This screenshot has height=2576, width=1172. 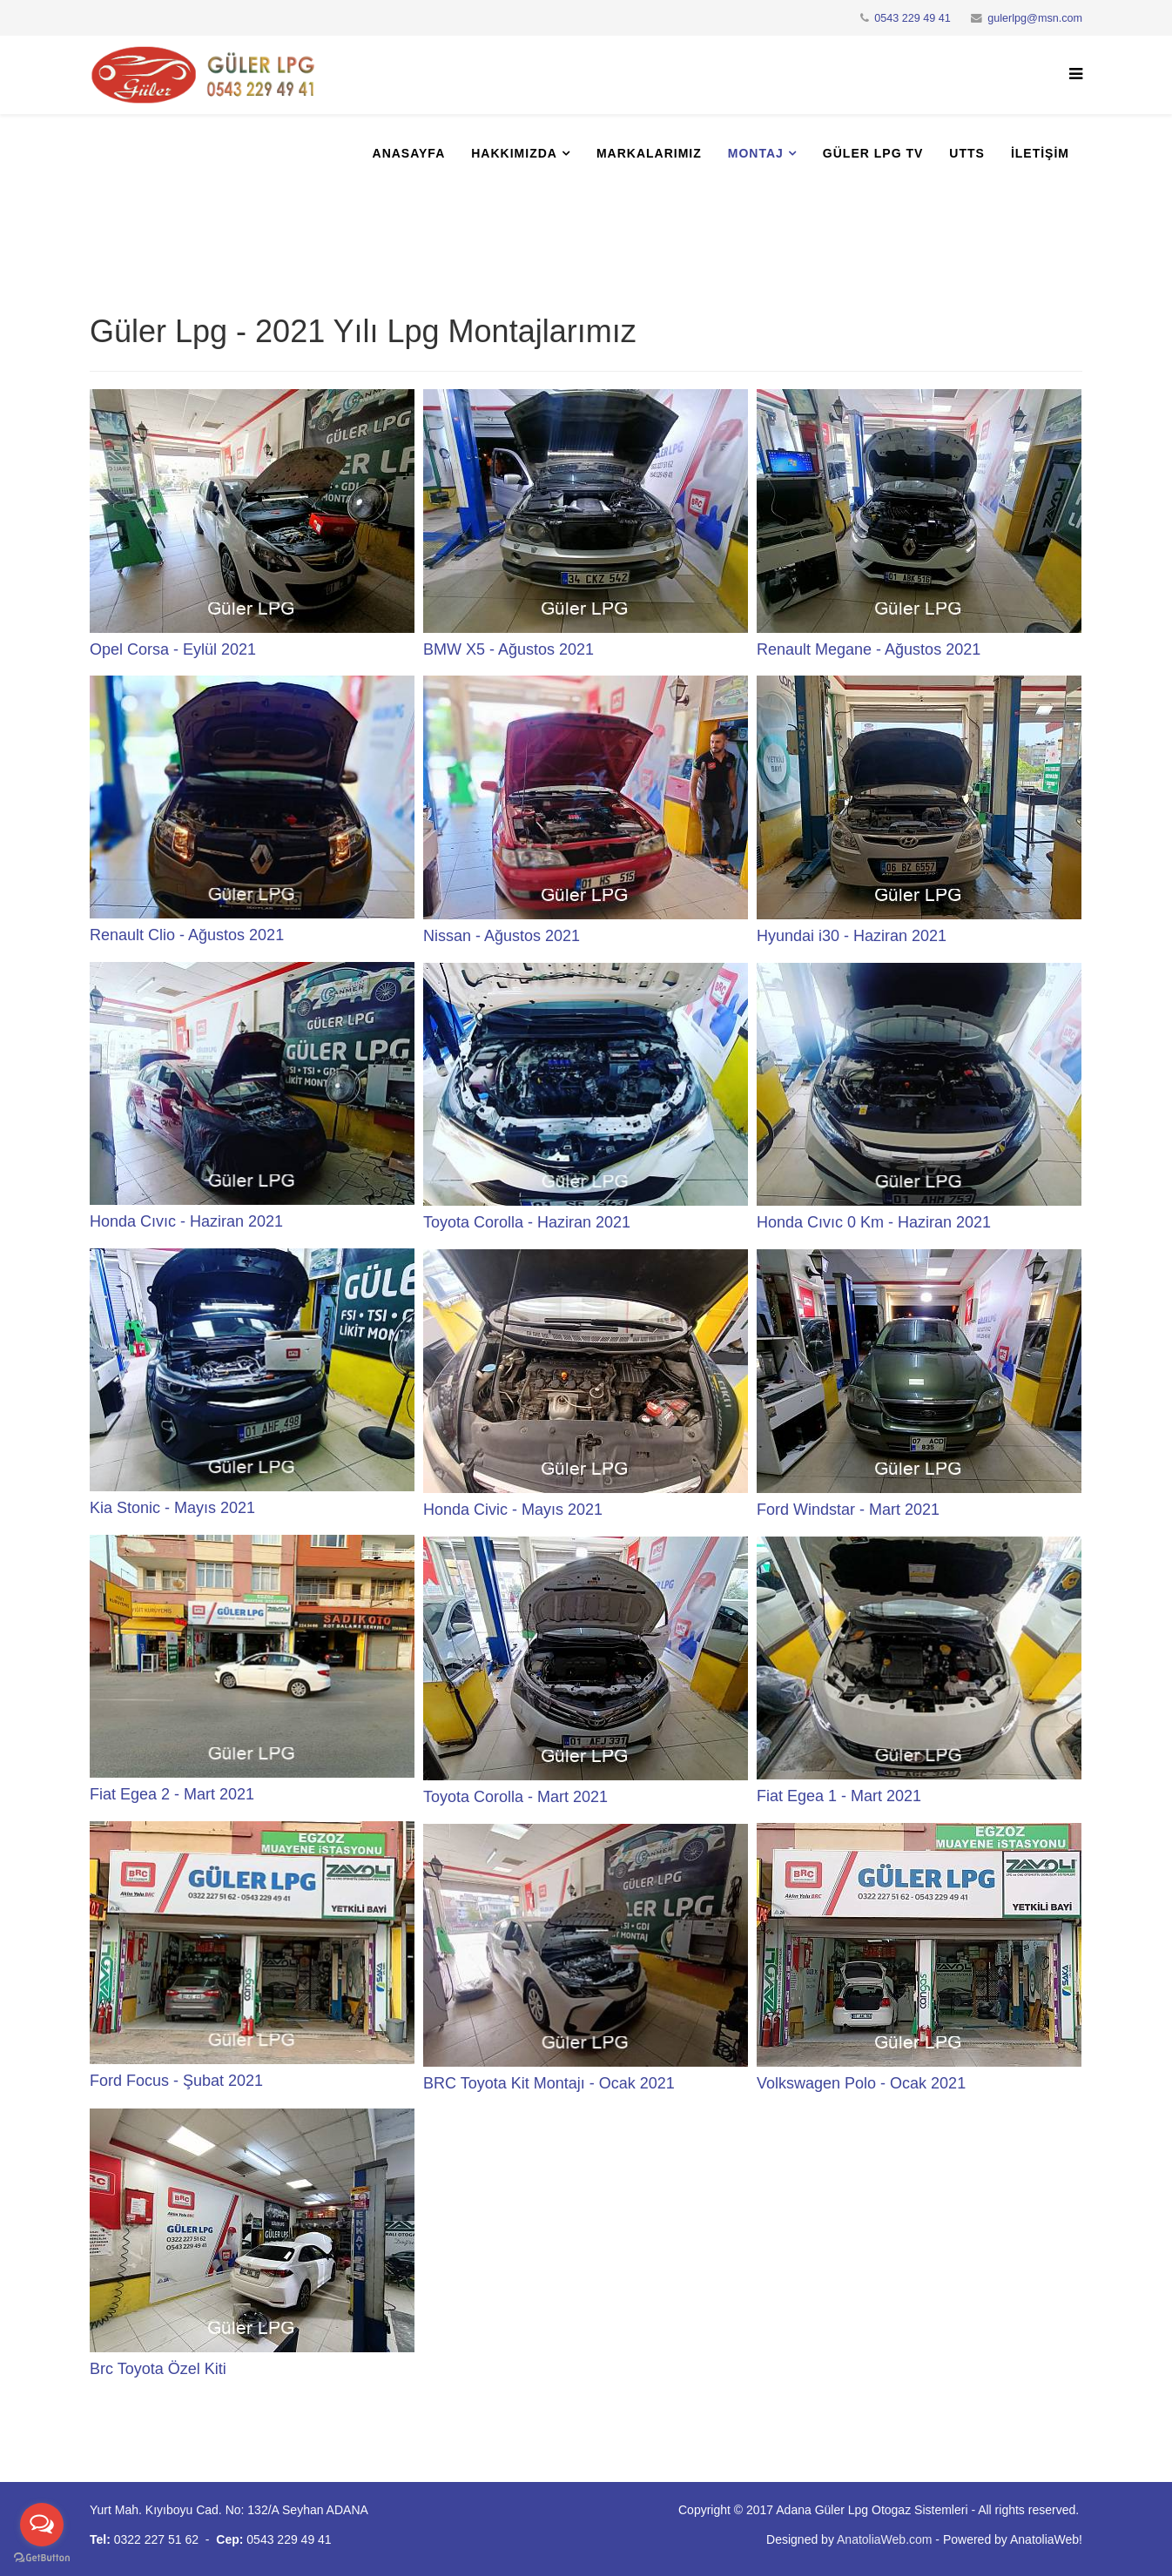 What do you see at coordinates (549, 2083) in the screenshot?
I see `BRC Toyota Kit Montajı - Ocak 2021` at bounding box center [549, 2083].